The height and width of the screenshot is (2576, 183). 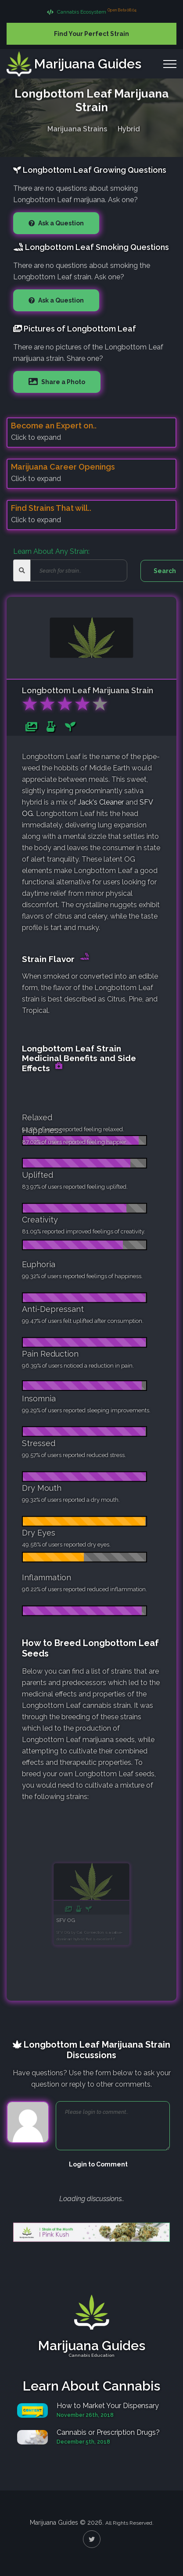 I want to click on Hybrid, so click(x=129, y=127).